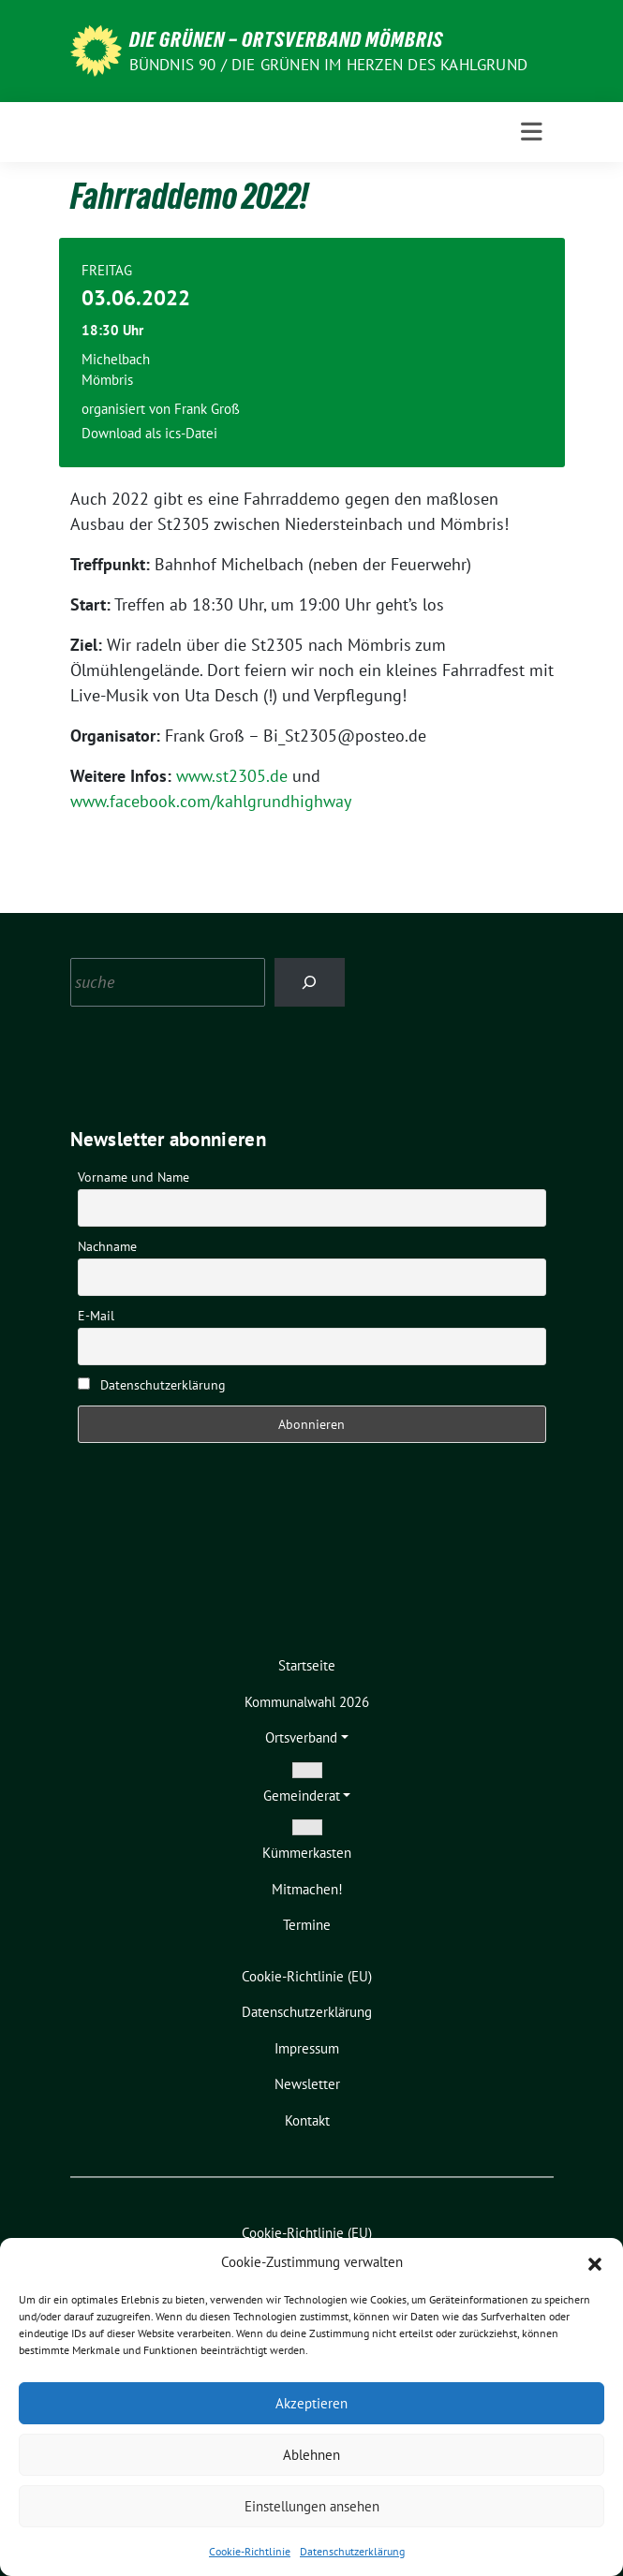  Describe the element at coordinates (595, 2262) in the screenshot. I see `[button]` at that location.